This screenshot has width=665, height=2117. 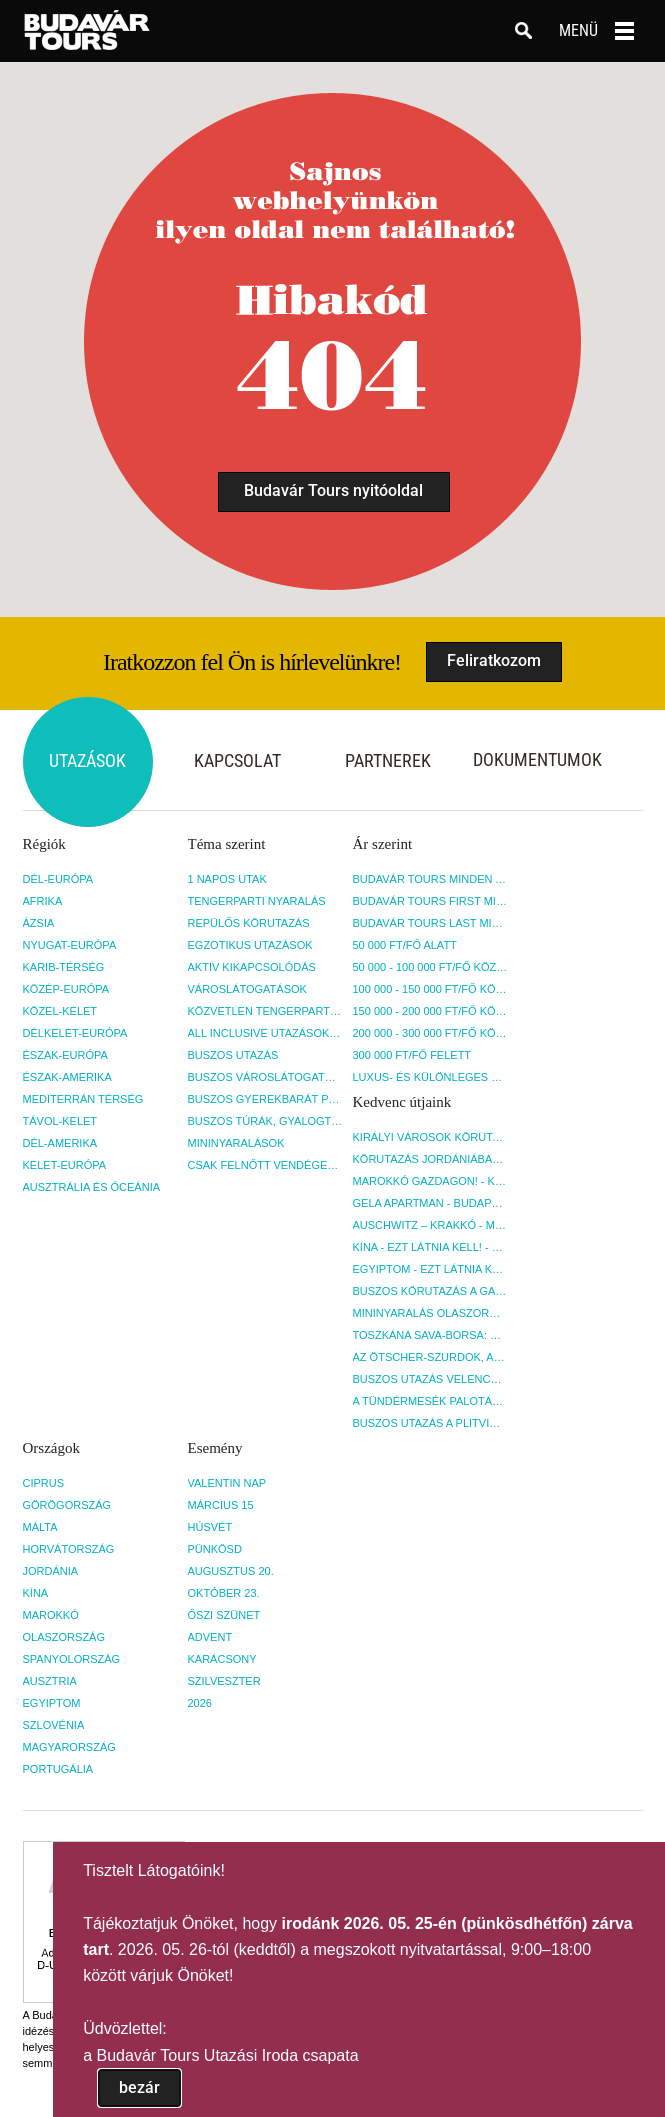 I want to click on Budavár Tours nyitóoldal, so click(x=333, y=490).